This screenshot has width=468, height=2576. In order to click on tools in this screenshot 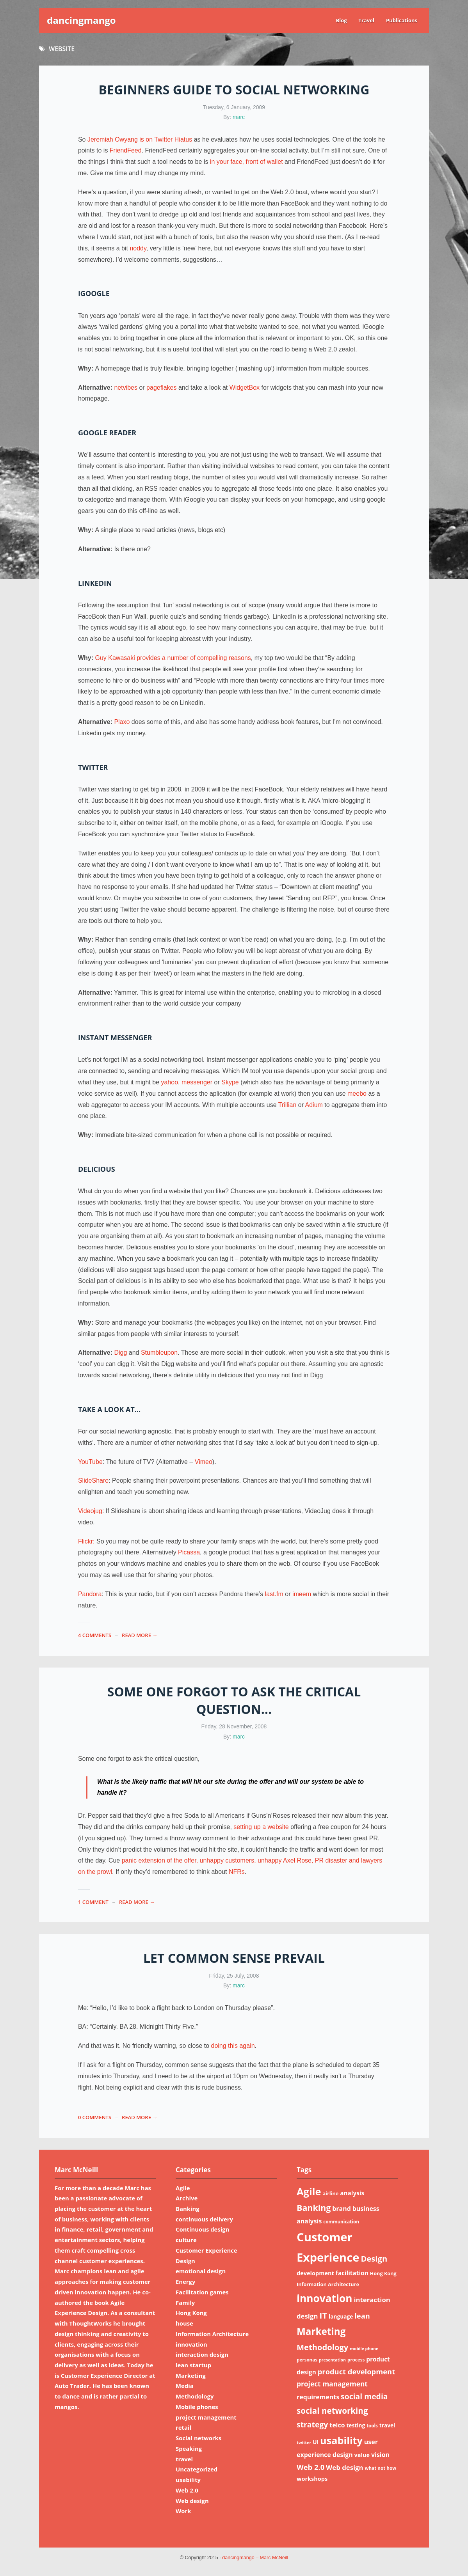, I will do `click(372, 2426)`.